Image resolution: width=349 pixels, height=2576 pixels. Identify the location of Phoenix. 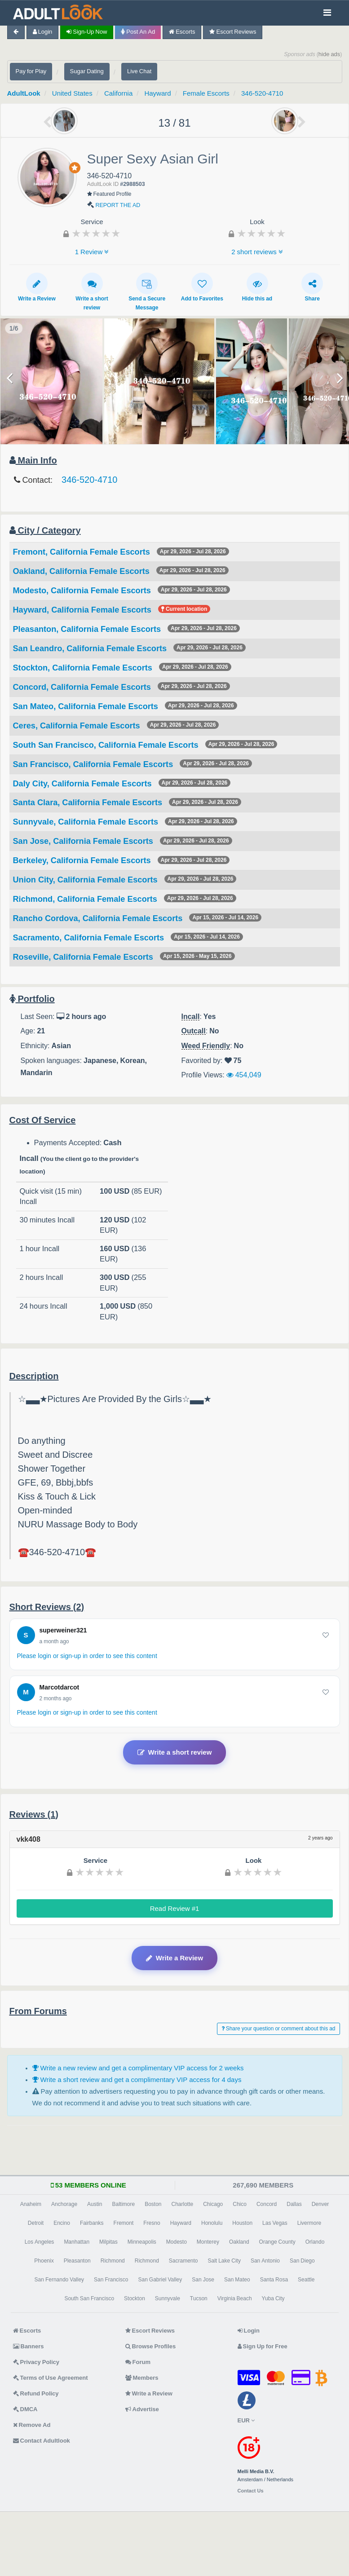
(43, 2260).